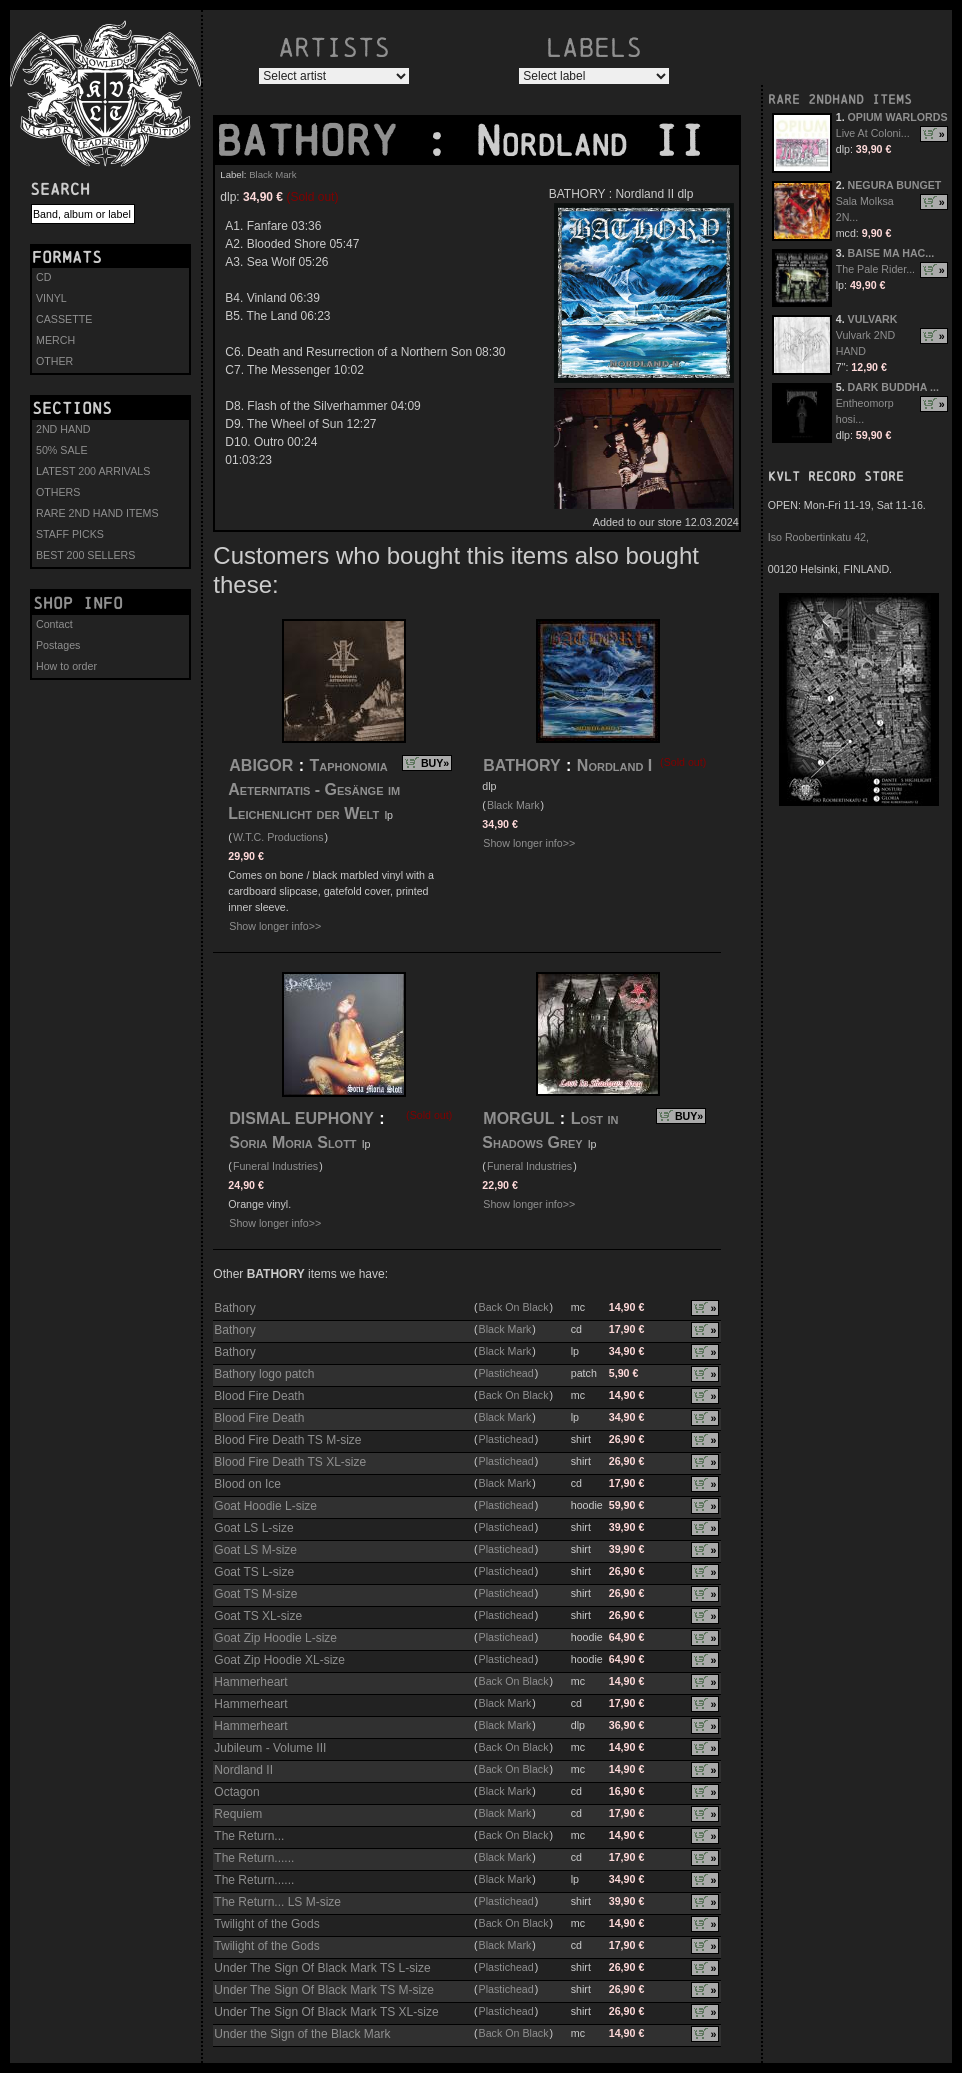 Image resolution: width=962 pixels, height=2073 pixels. What do you see at coordinates (236, 1792) in the screenshot?
I see `Octagon` at bounding box center [236, 1792].